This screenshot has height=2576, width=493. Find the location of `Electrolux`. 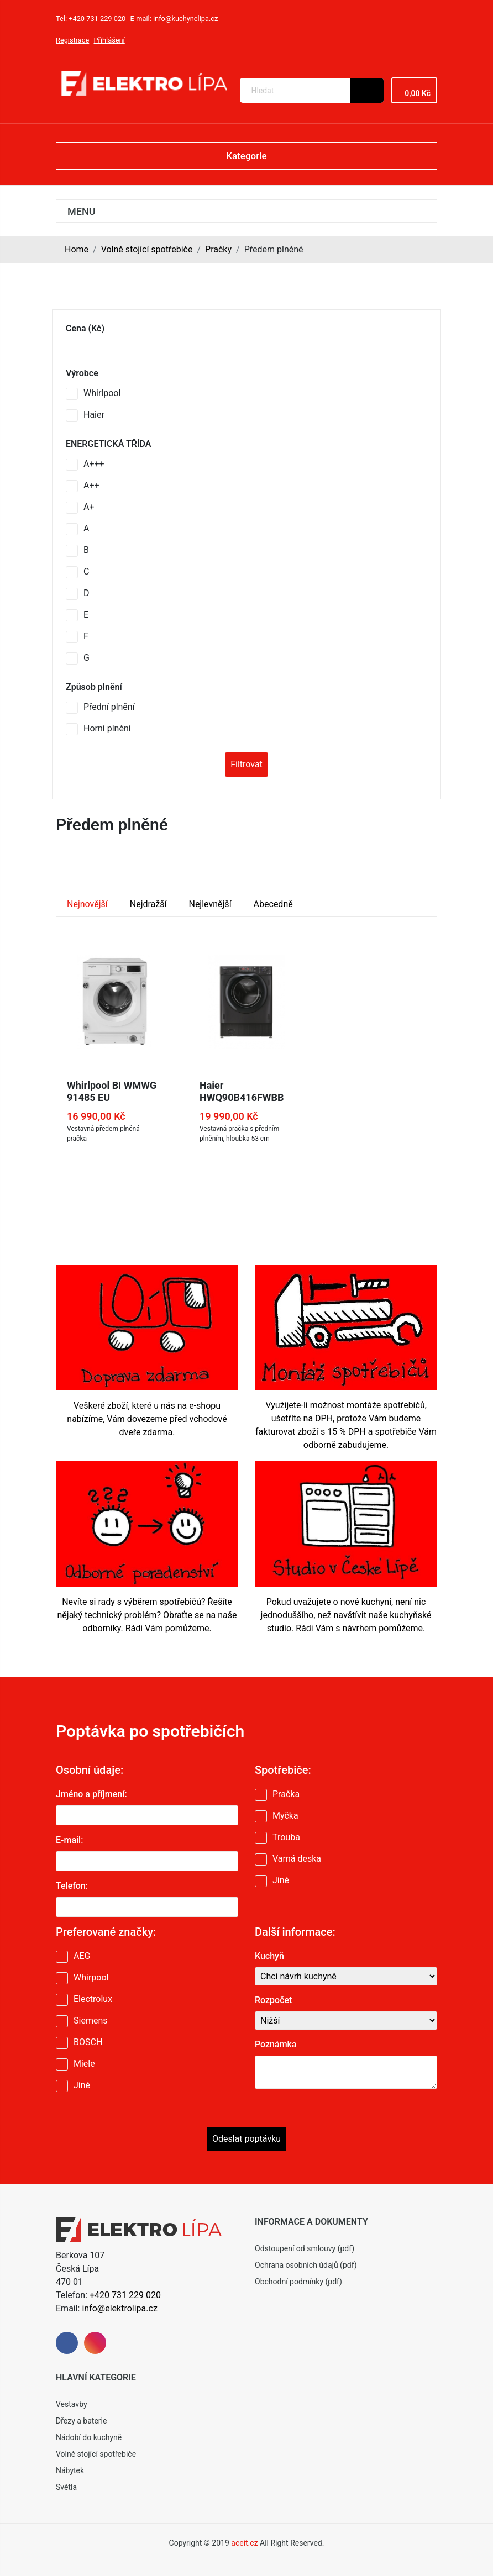

Electrolux is located at coordinates (93, 1999).